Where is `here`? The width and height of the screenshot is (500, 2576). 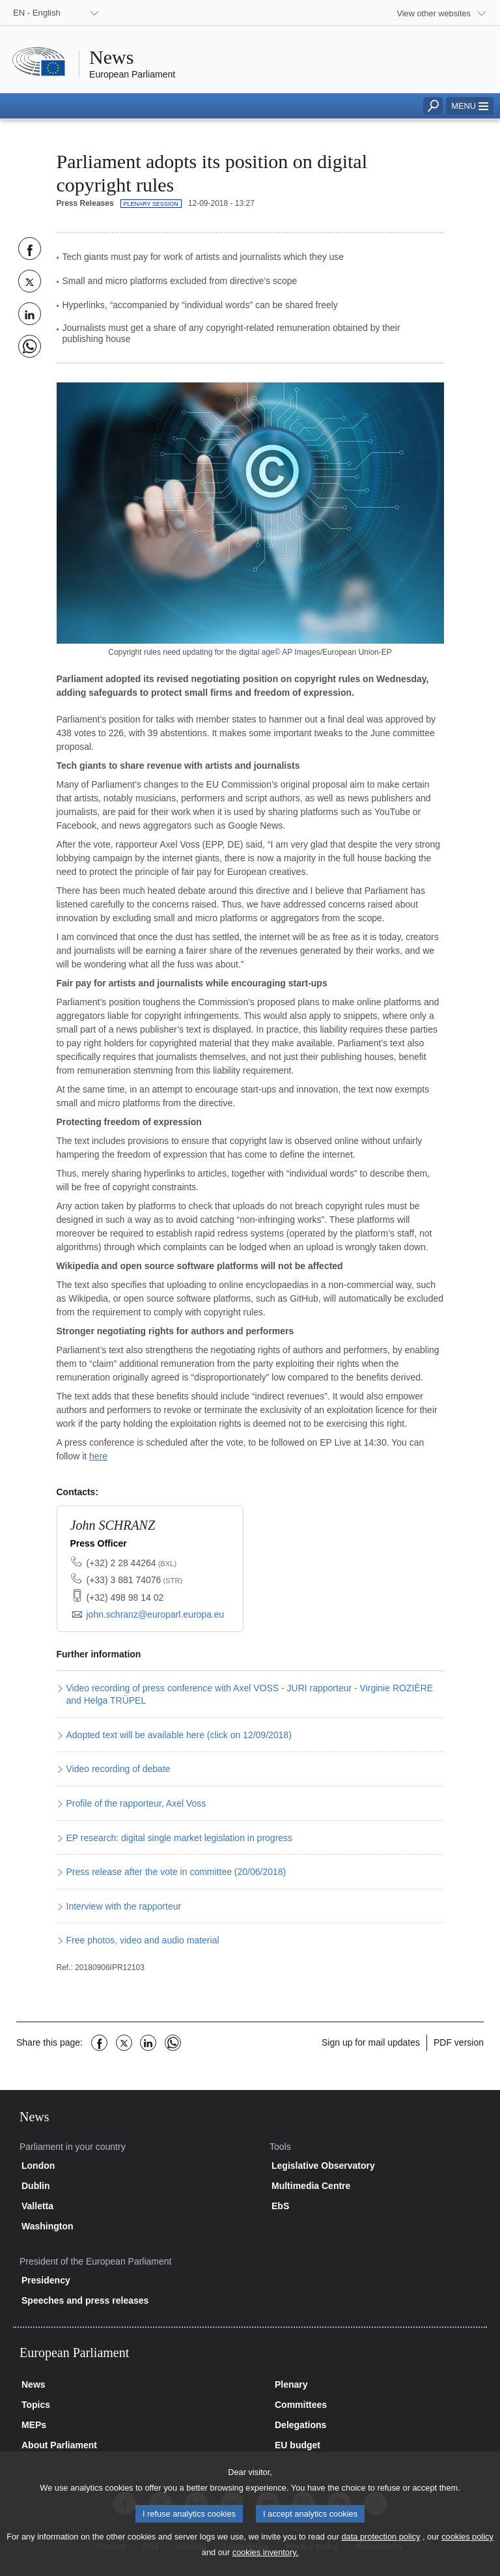 here is located at coordinates (98, 1456).